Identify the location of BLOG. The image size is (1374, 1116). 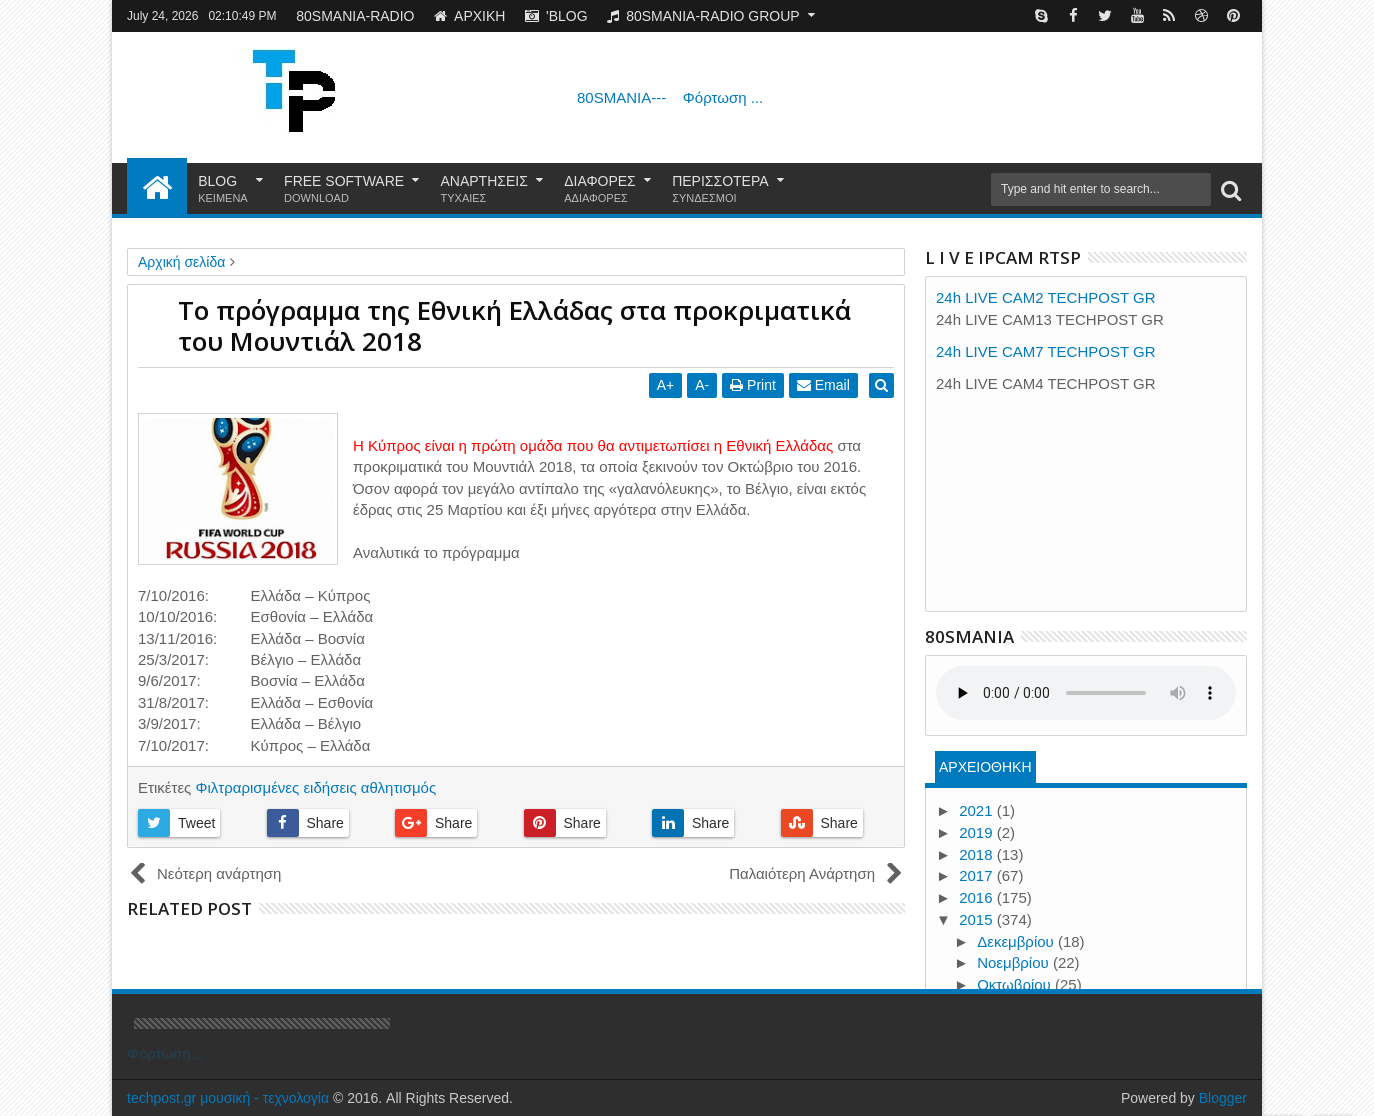
(223, 189).